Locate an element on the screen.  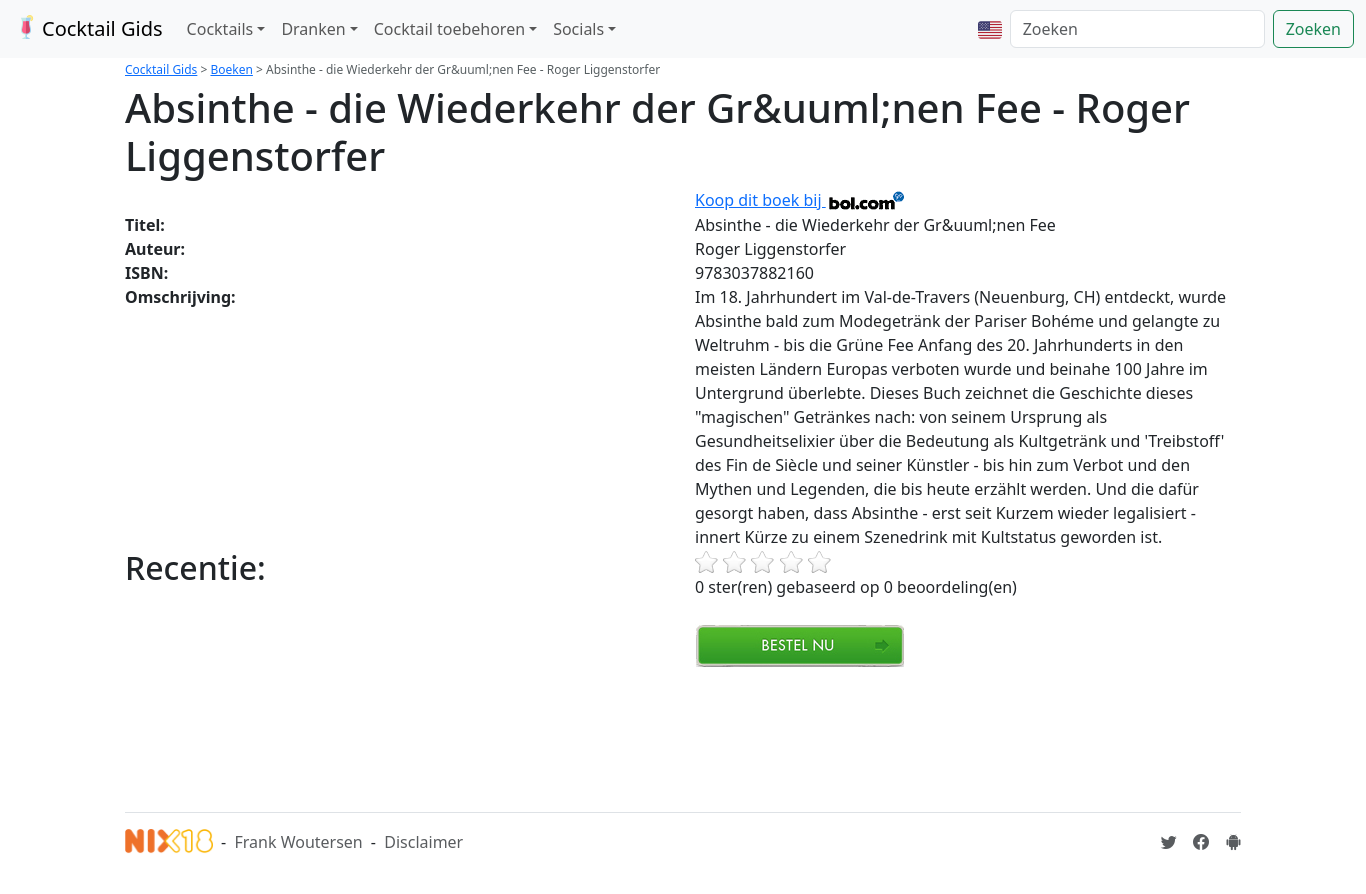
[Installeer de Cocktailgids App] is located at coordinates (1233, 842).